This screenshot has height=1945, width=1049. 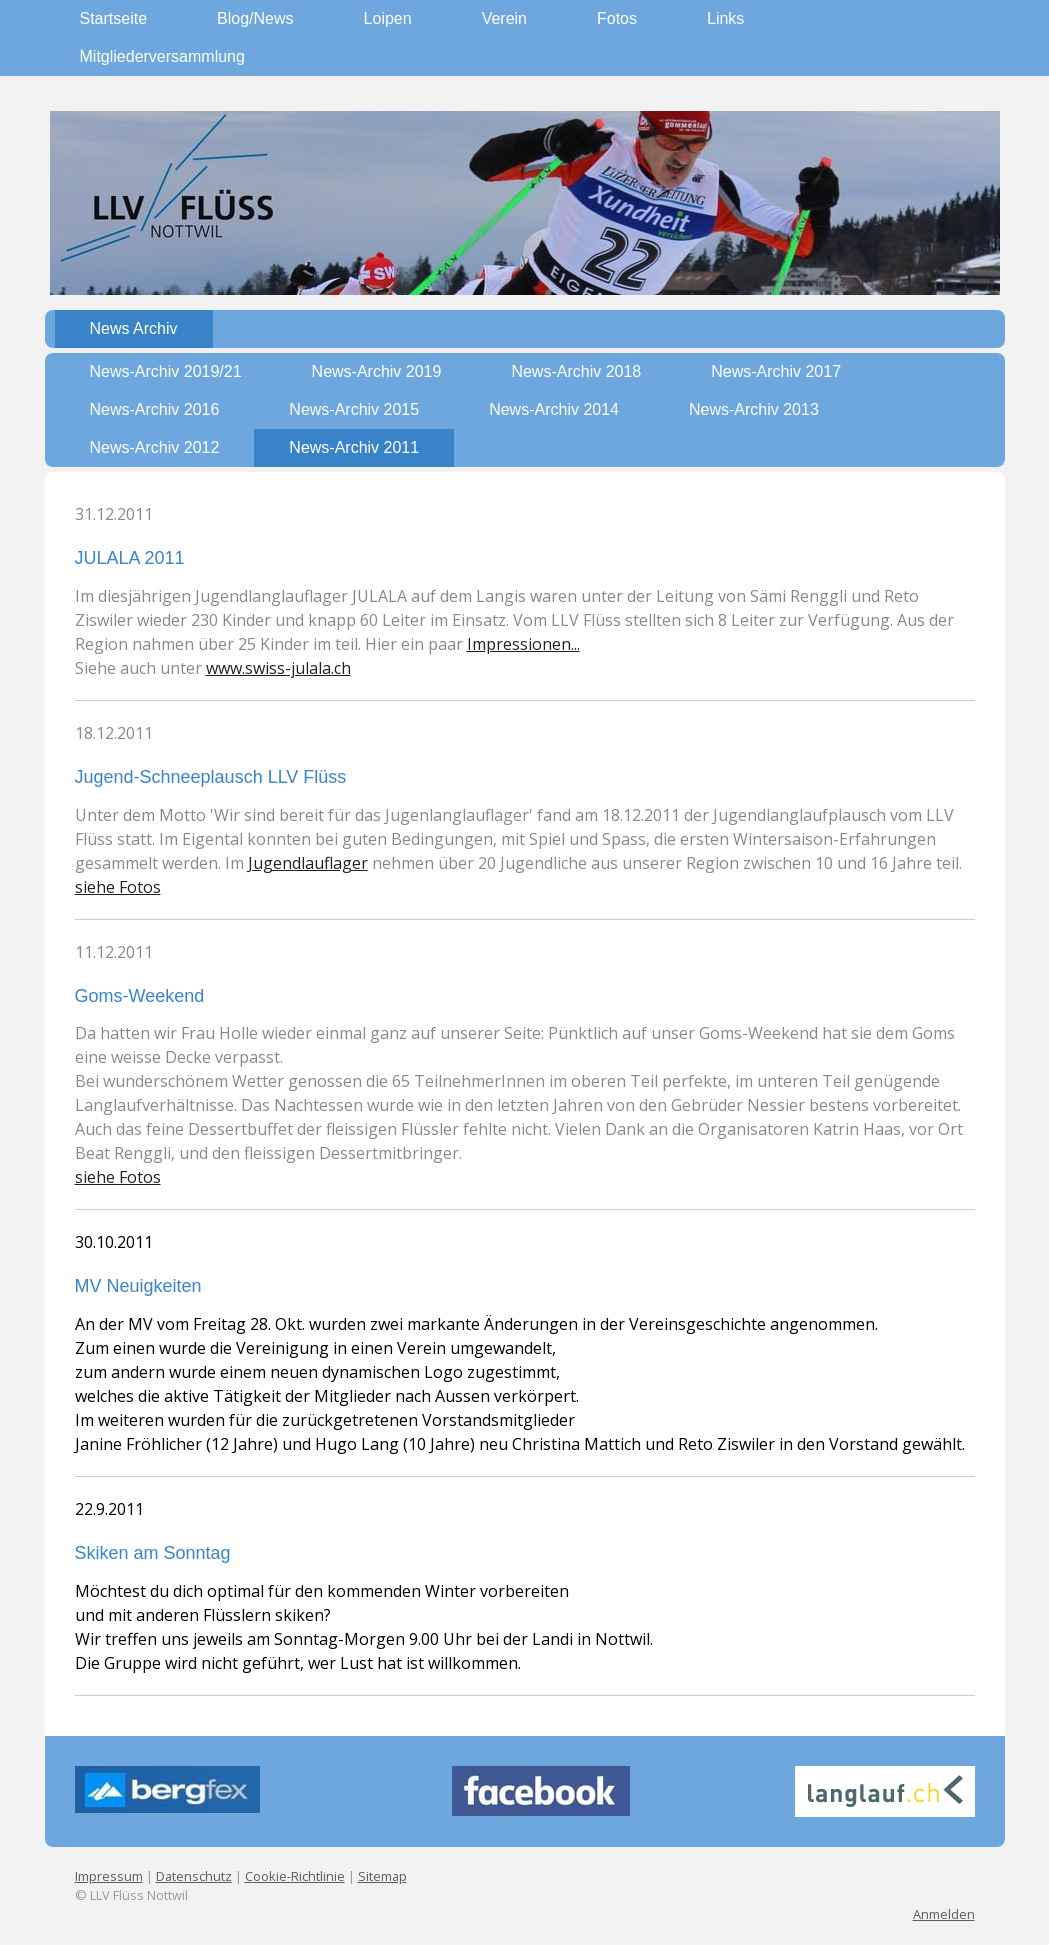 What do you see at coordinates (388, 18) in the screenshot?
I see `Loipen` at bounding box center [388, 18].